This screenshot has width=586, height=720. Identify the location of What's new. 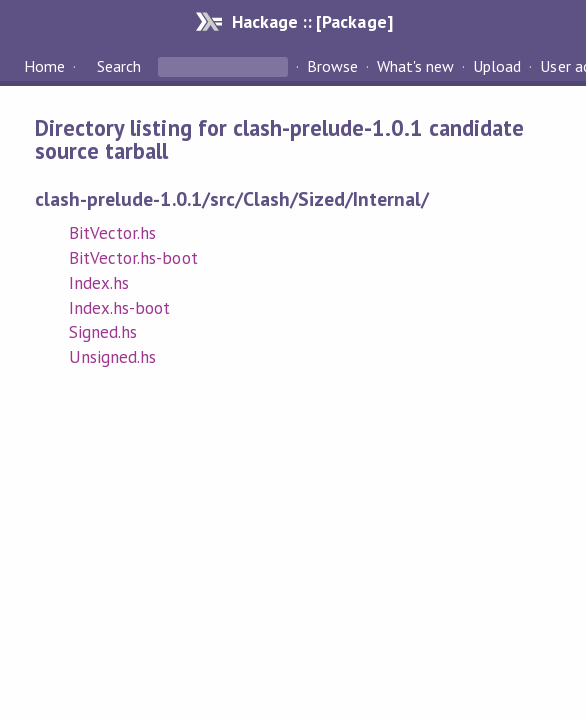
(415, 66).